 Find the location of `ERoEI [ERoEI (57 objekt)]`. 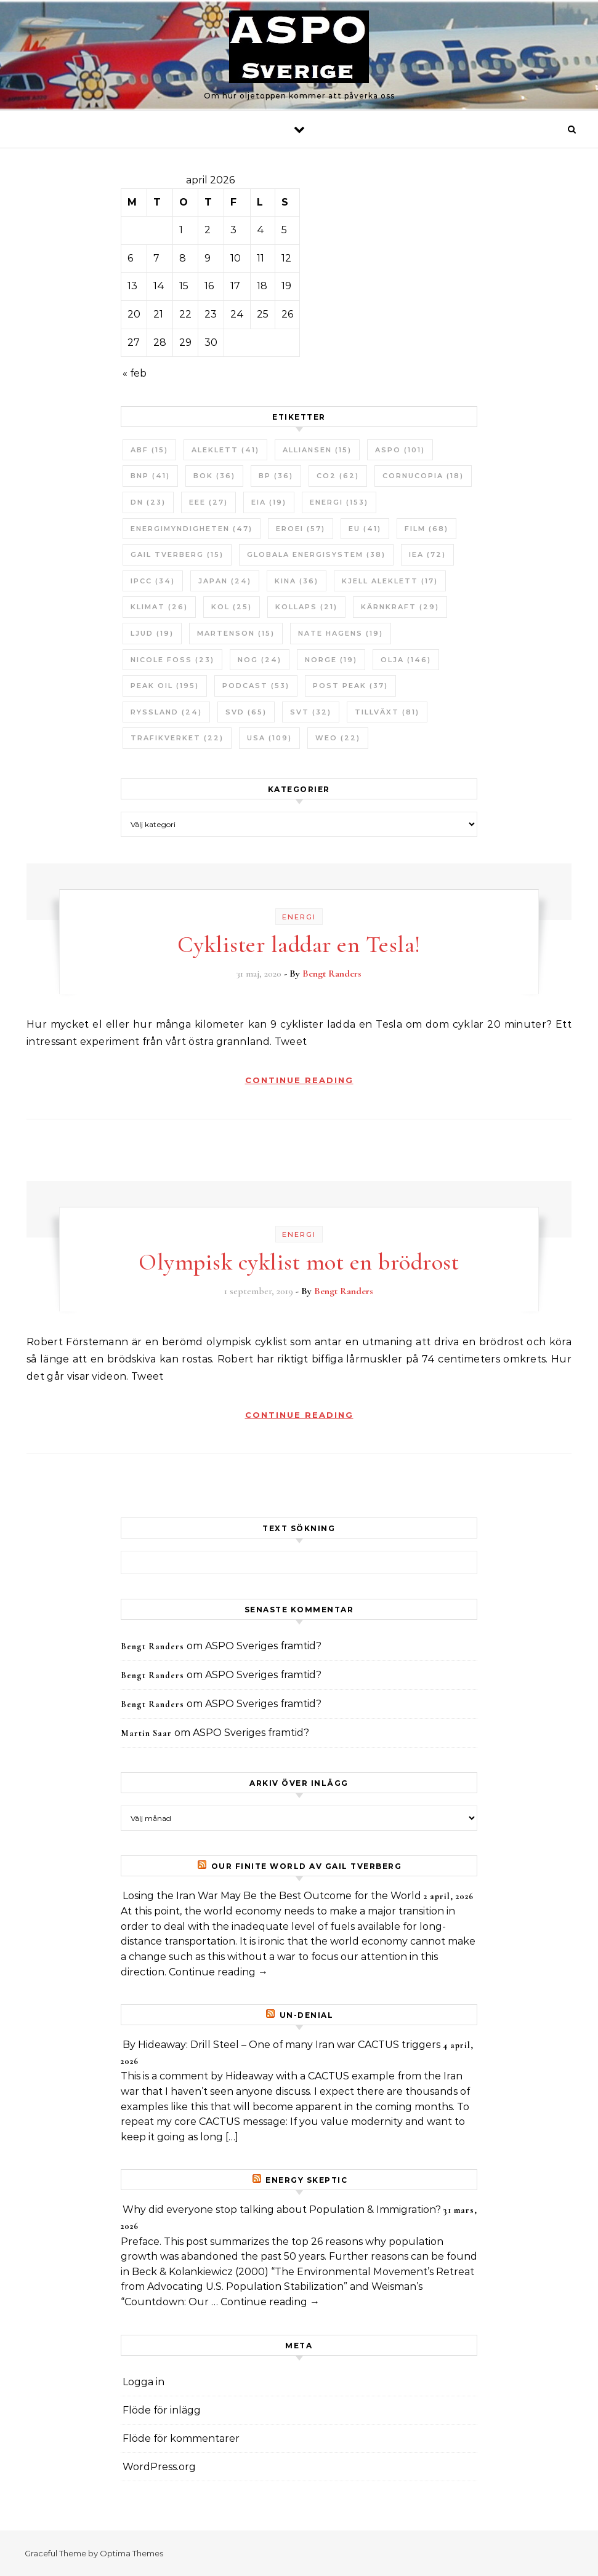

ERoEI [ERoEI (57 objekt)] is located at coordinates (300, 528).